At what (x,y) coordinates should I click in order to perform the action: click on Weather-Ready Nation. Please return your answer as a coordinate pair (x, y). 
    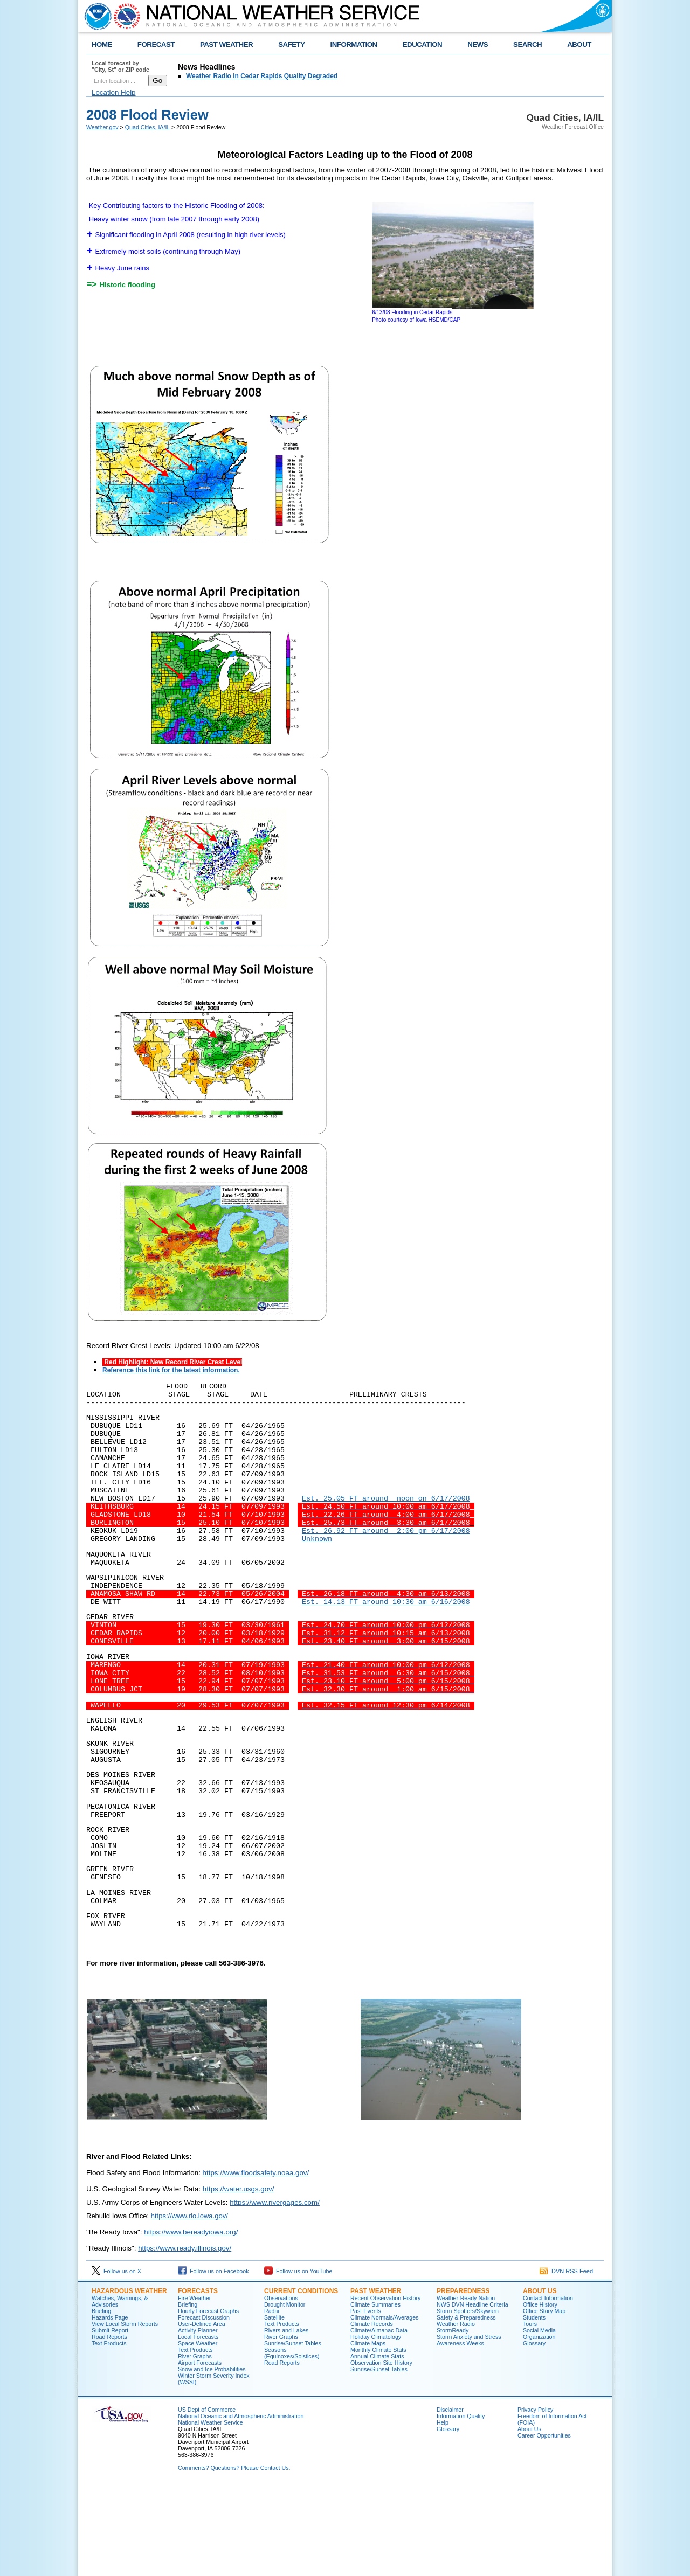
    Looking at the image, I should click on (466, 2387).